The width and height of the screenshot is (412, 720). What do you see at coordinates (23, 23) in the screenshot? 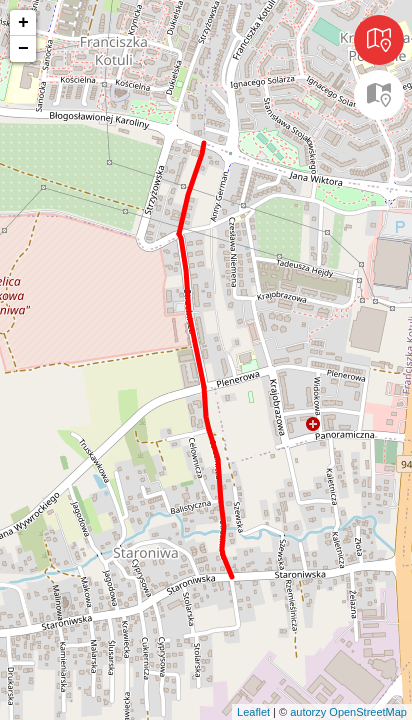
I see `+ [button]` at bounding box center [23, 23].